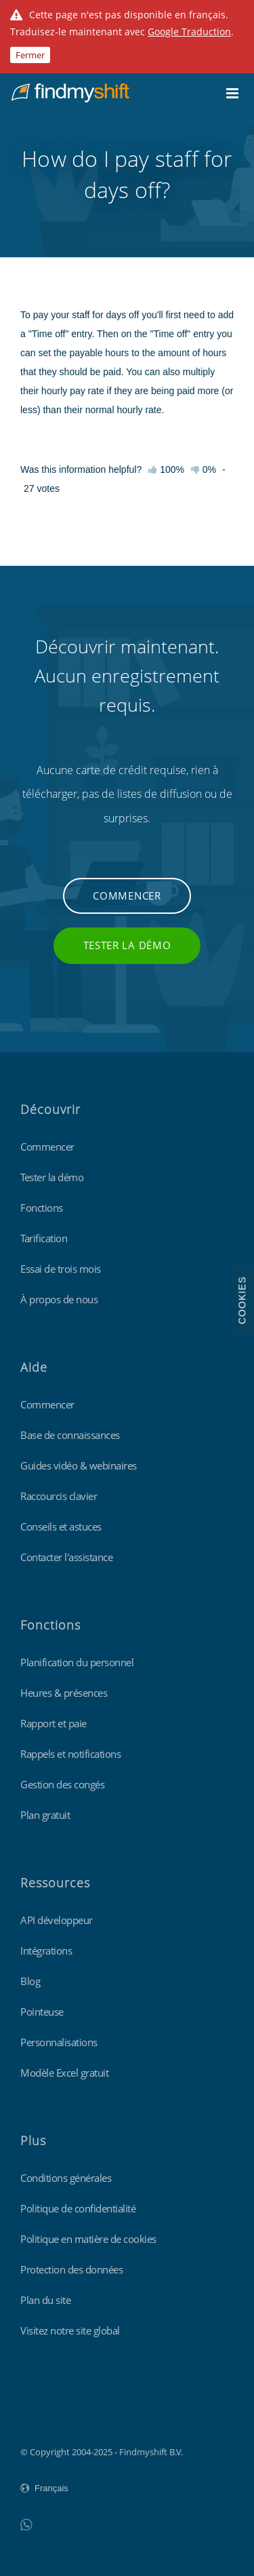 The image size is (254, 2576). I want to click on Personnalisations, so click(59, 2042).